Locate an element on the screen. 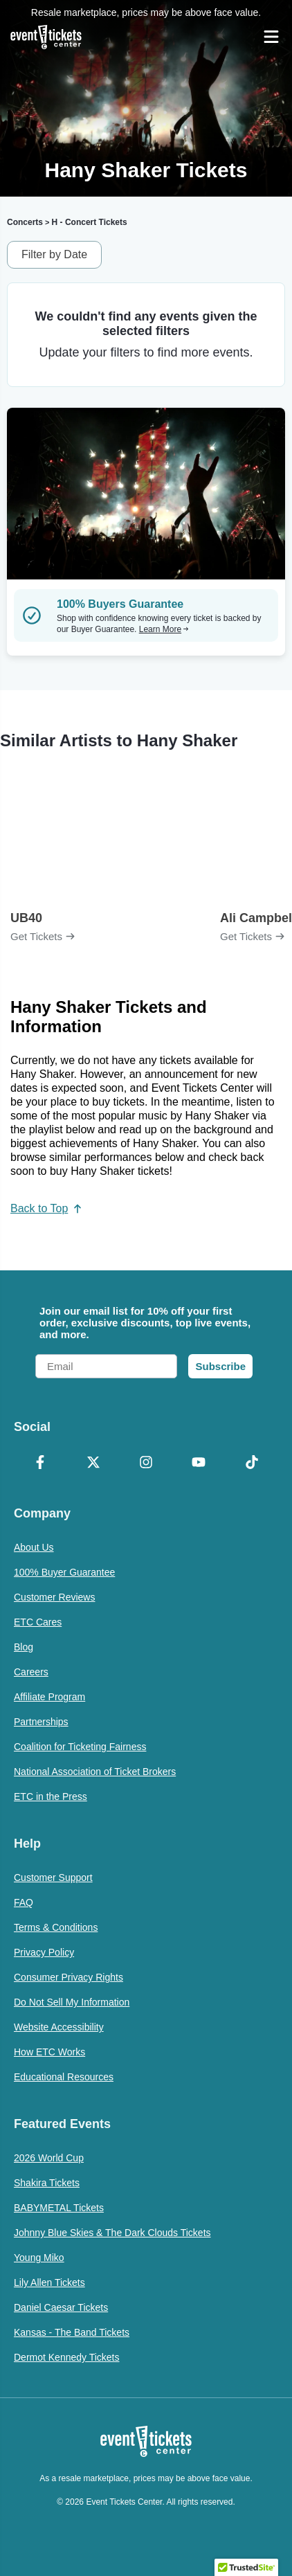  2026 World Cup is located at coordinates (49, 2157).